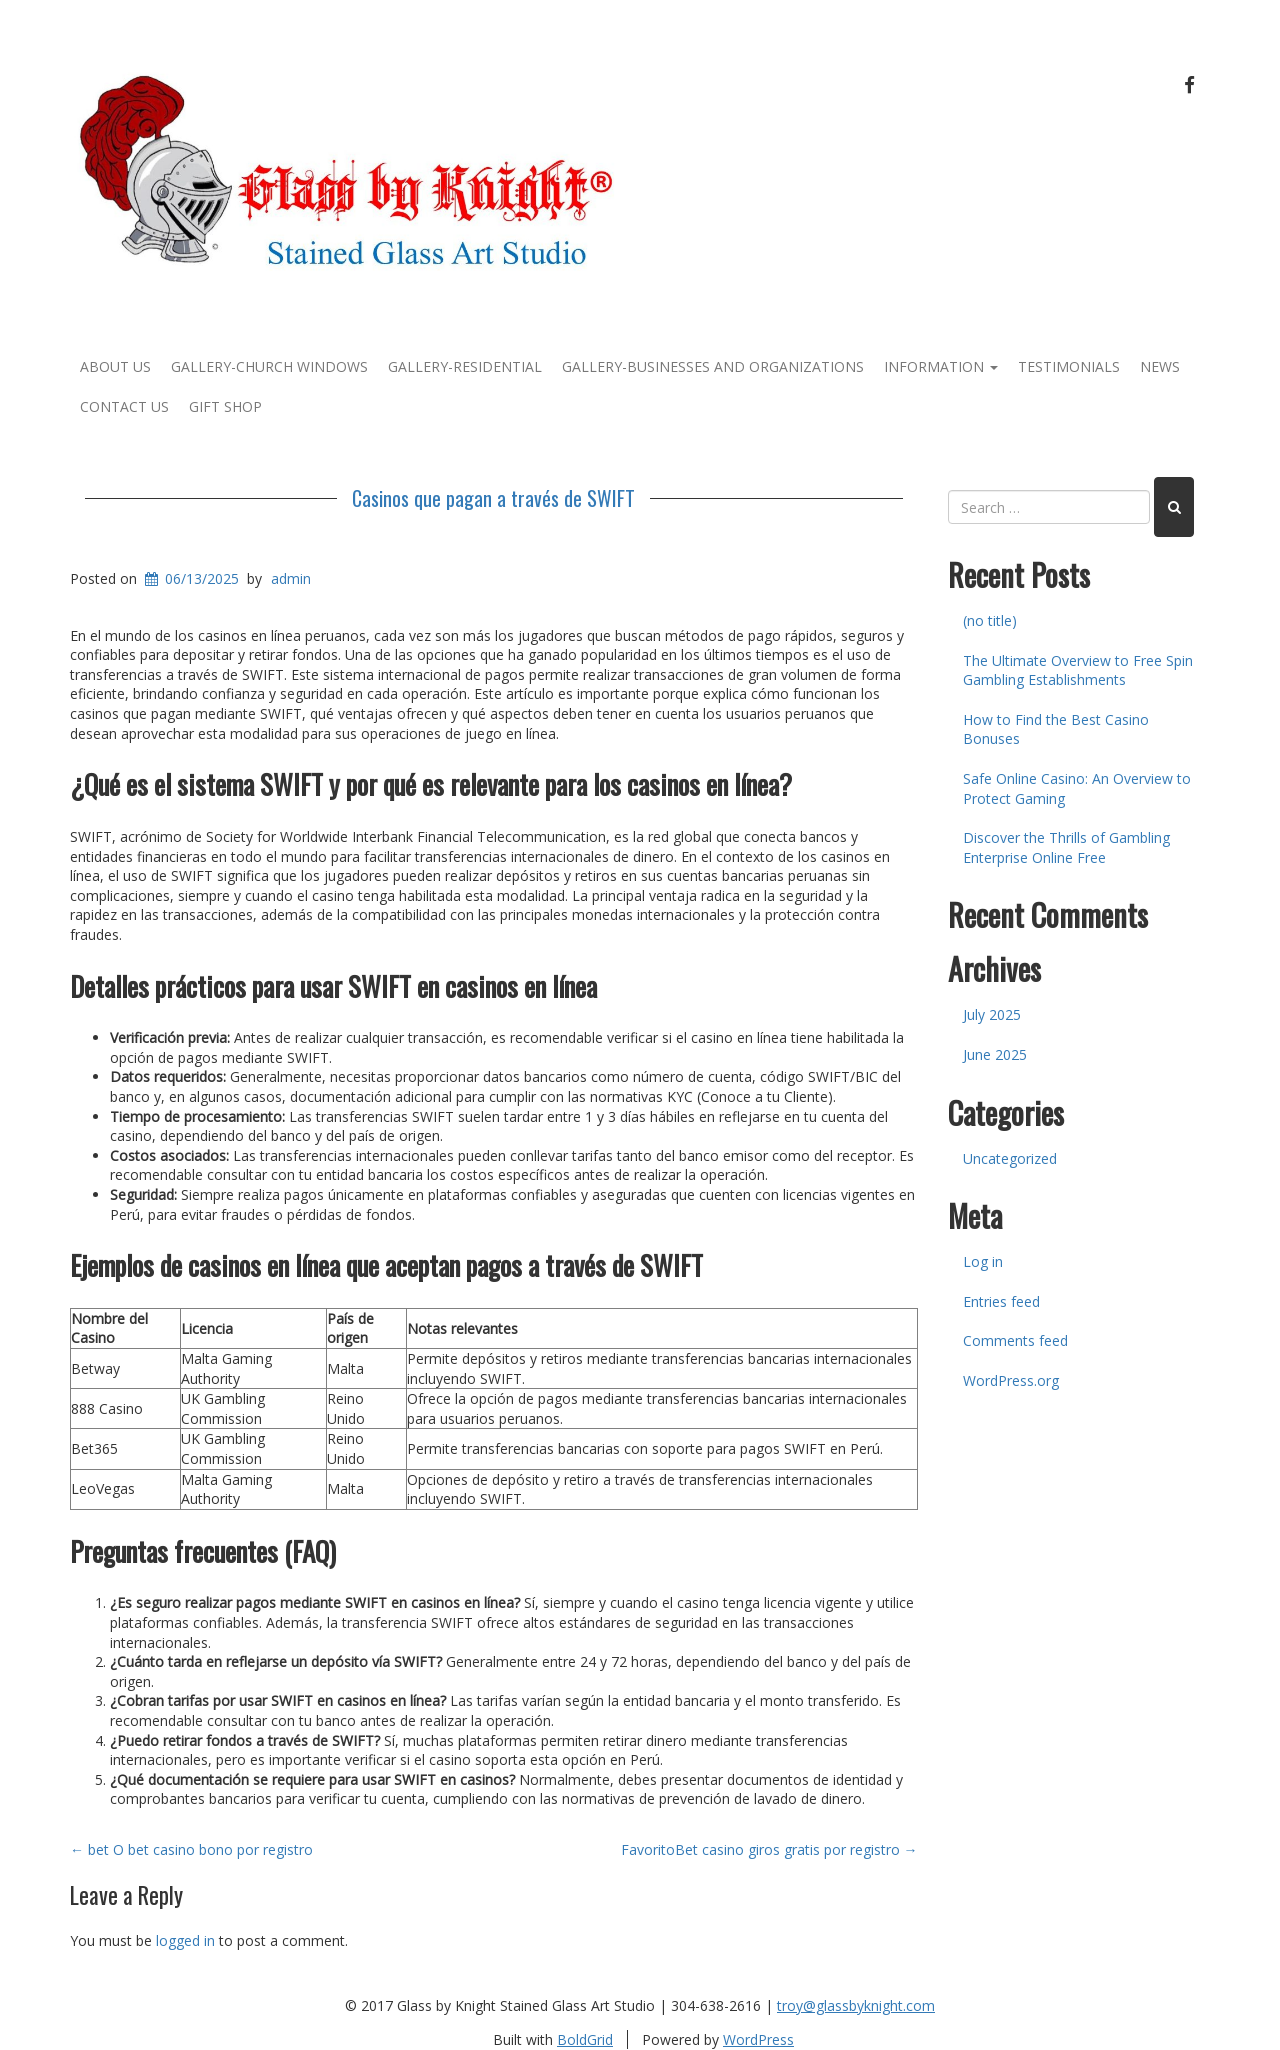  I want to click on troy@glassbyknight.com, so click(856, 2005).